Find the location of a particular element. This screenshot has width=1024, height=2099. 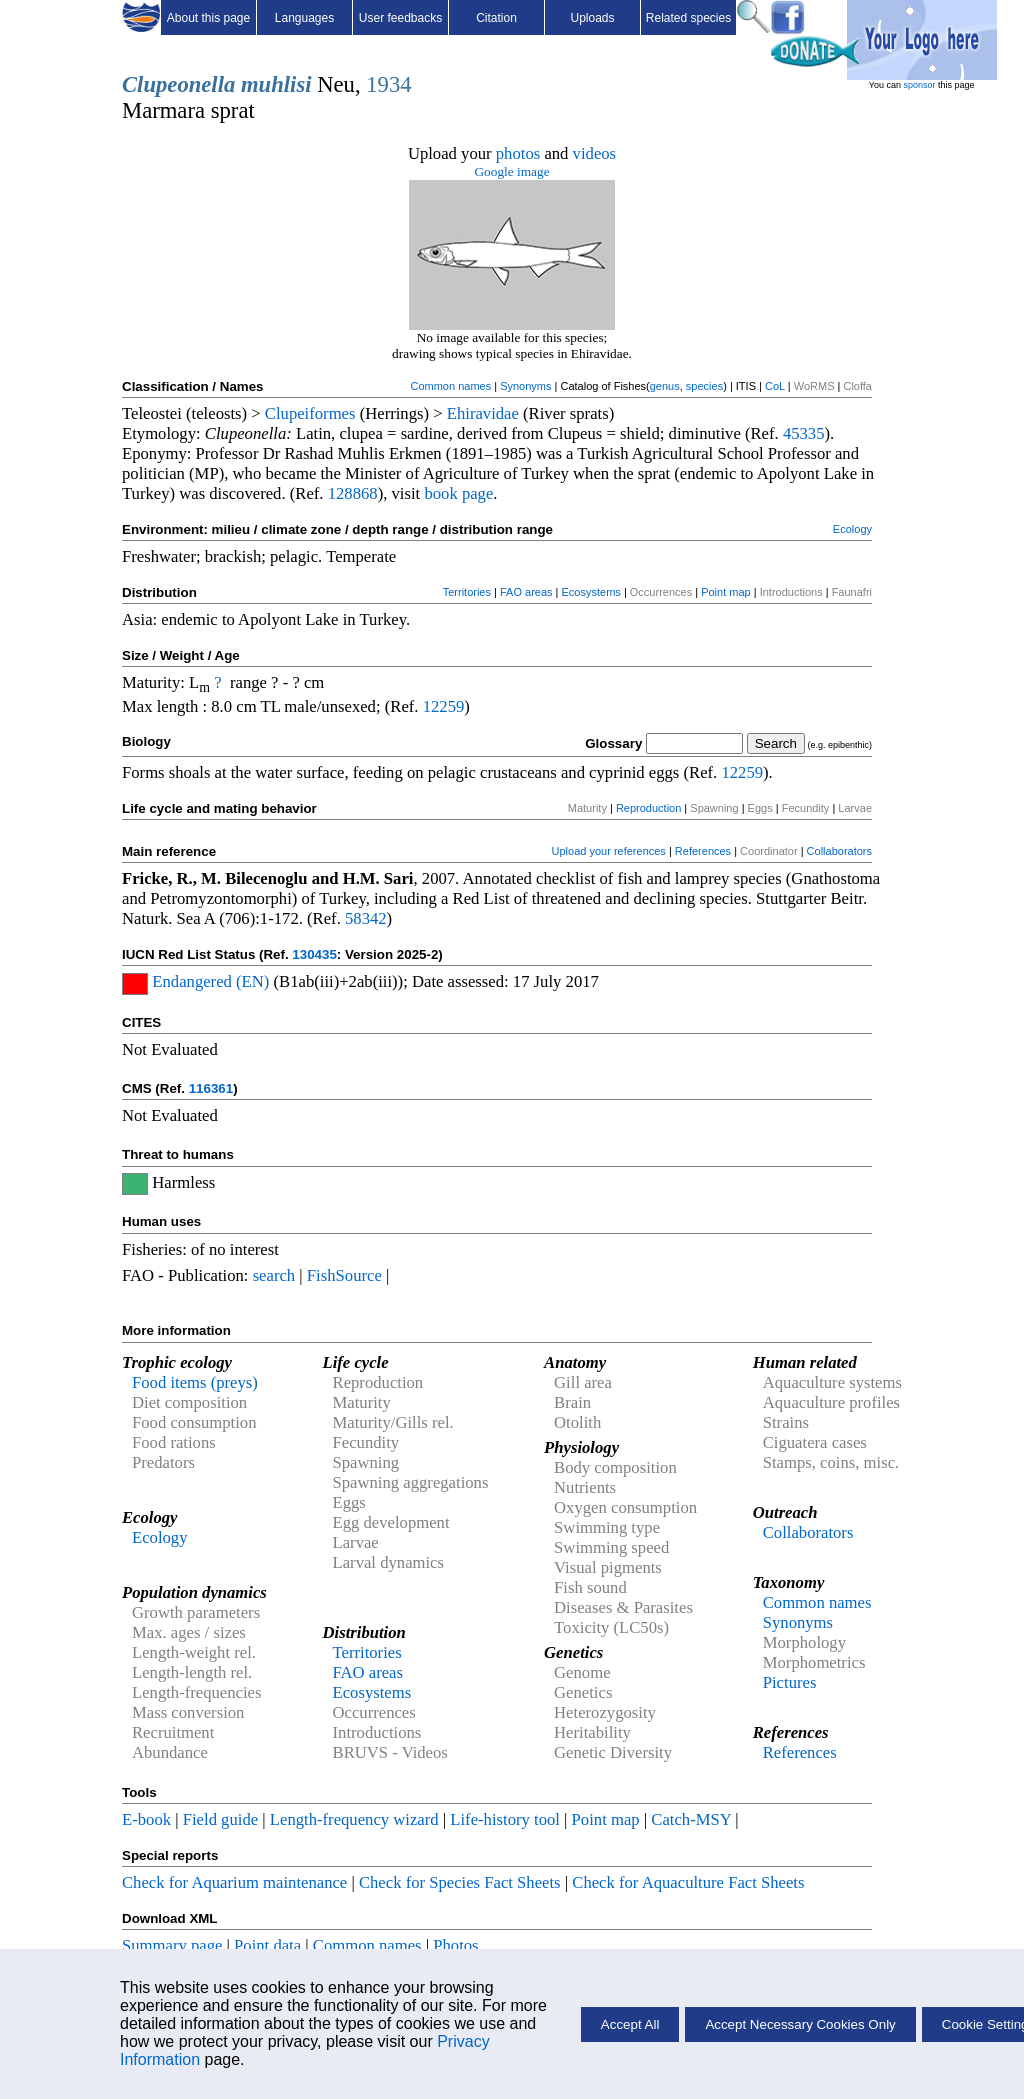

Length-frequency wizard is located at coordinates (354, 1819).